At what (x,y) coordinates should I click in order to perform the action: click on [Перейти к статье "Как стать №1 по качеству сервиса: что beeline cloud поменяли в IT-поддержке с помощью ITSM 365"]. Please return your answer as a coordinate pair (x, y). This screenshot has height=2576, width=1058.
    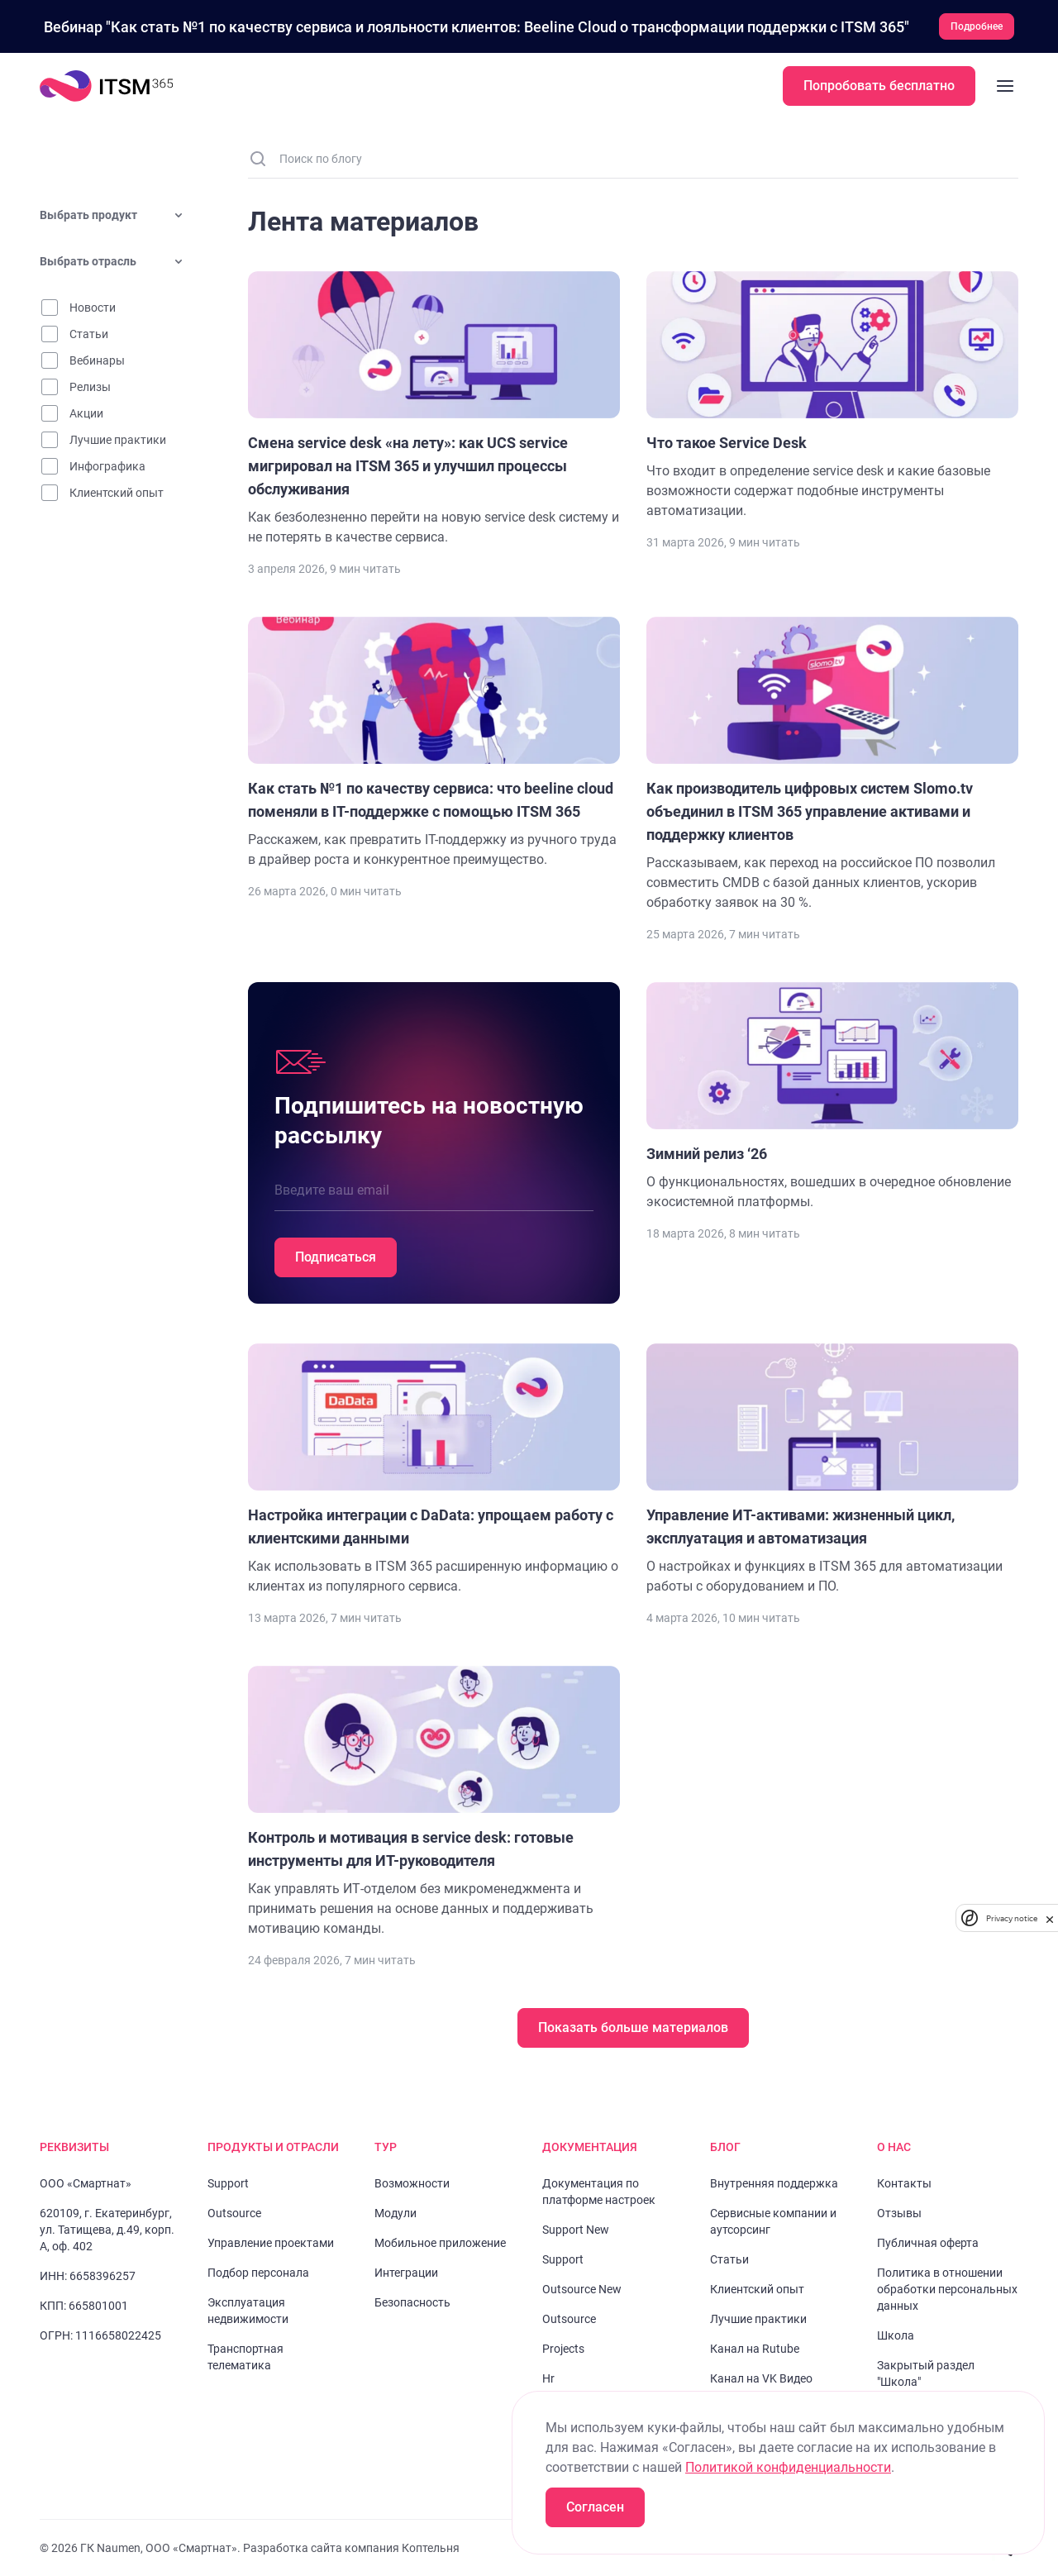
    Looking at the image, I should click on (434, 743).